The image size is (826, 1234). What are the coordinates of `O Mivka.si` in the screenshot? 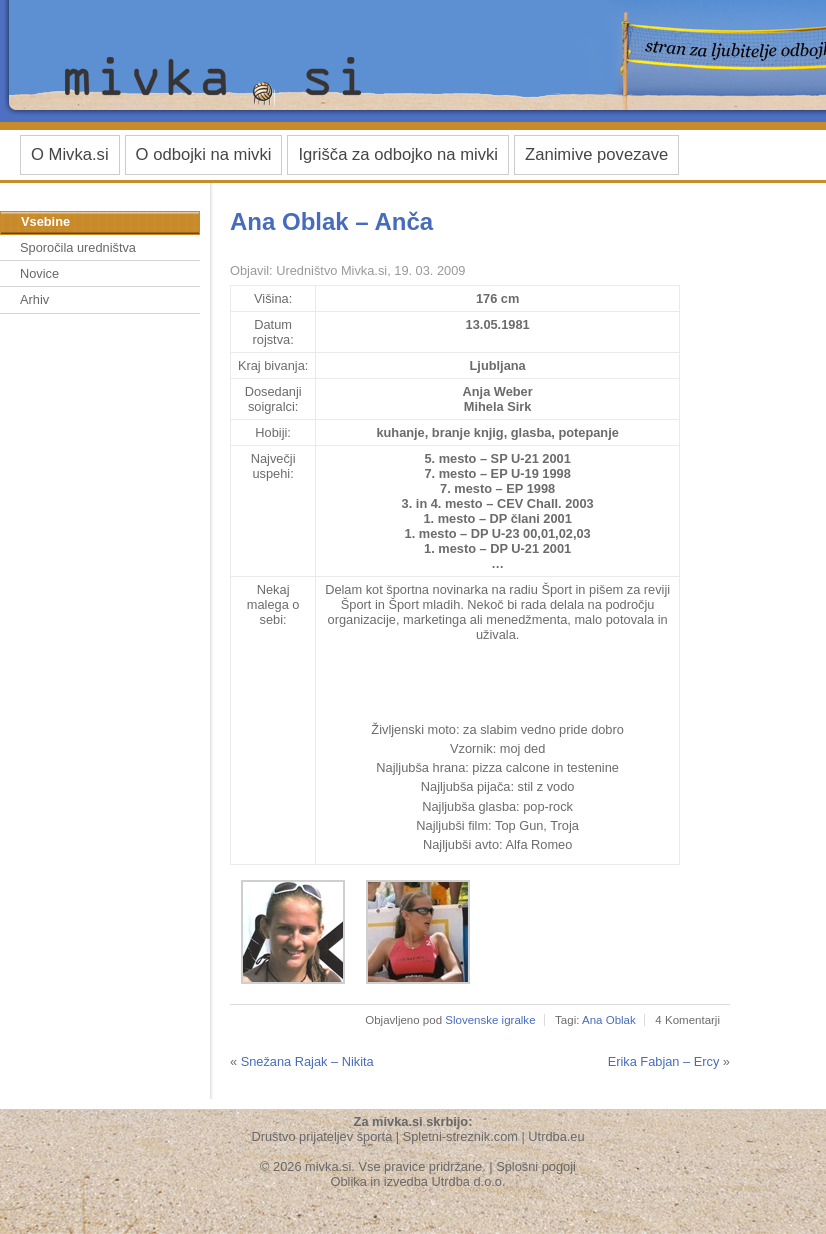 It's located at (70, 154).